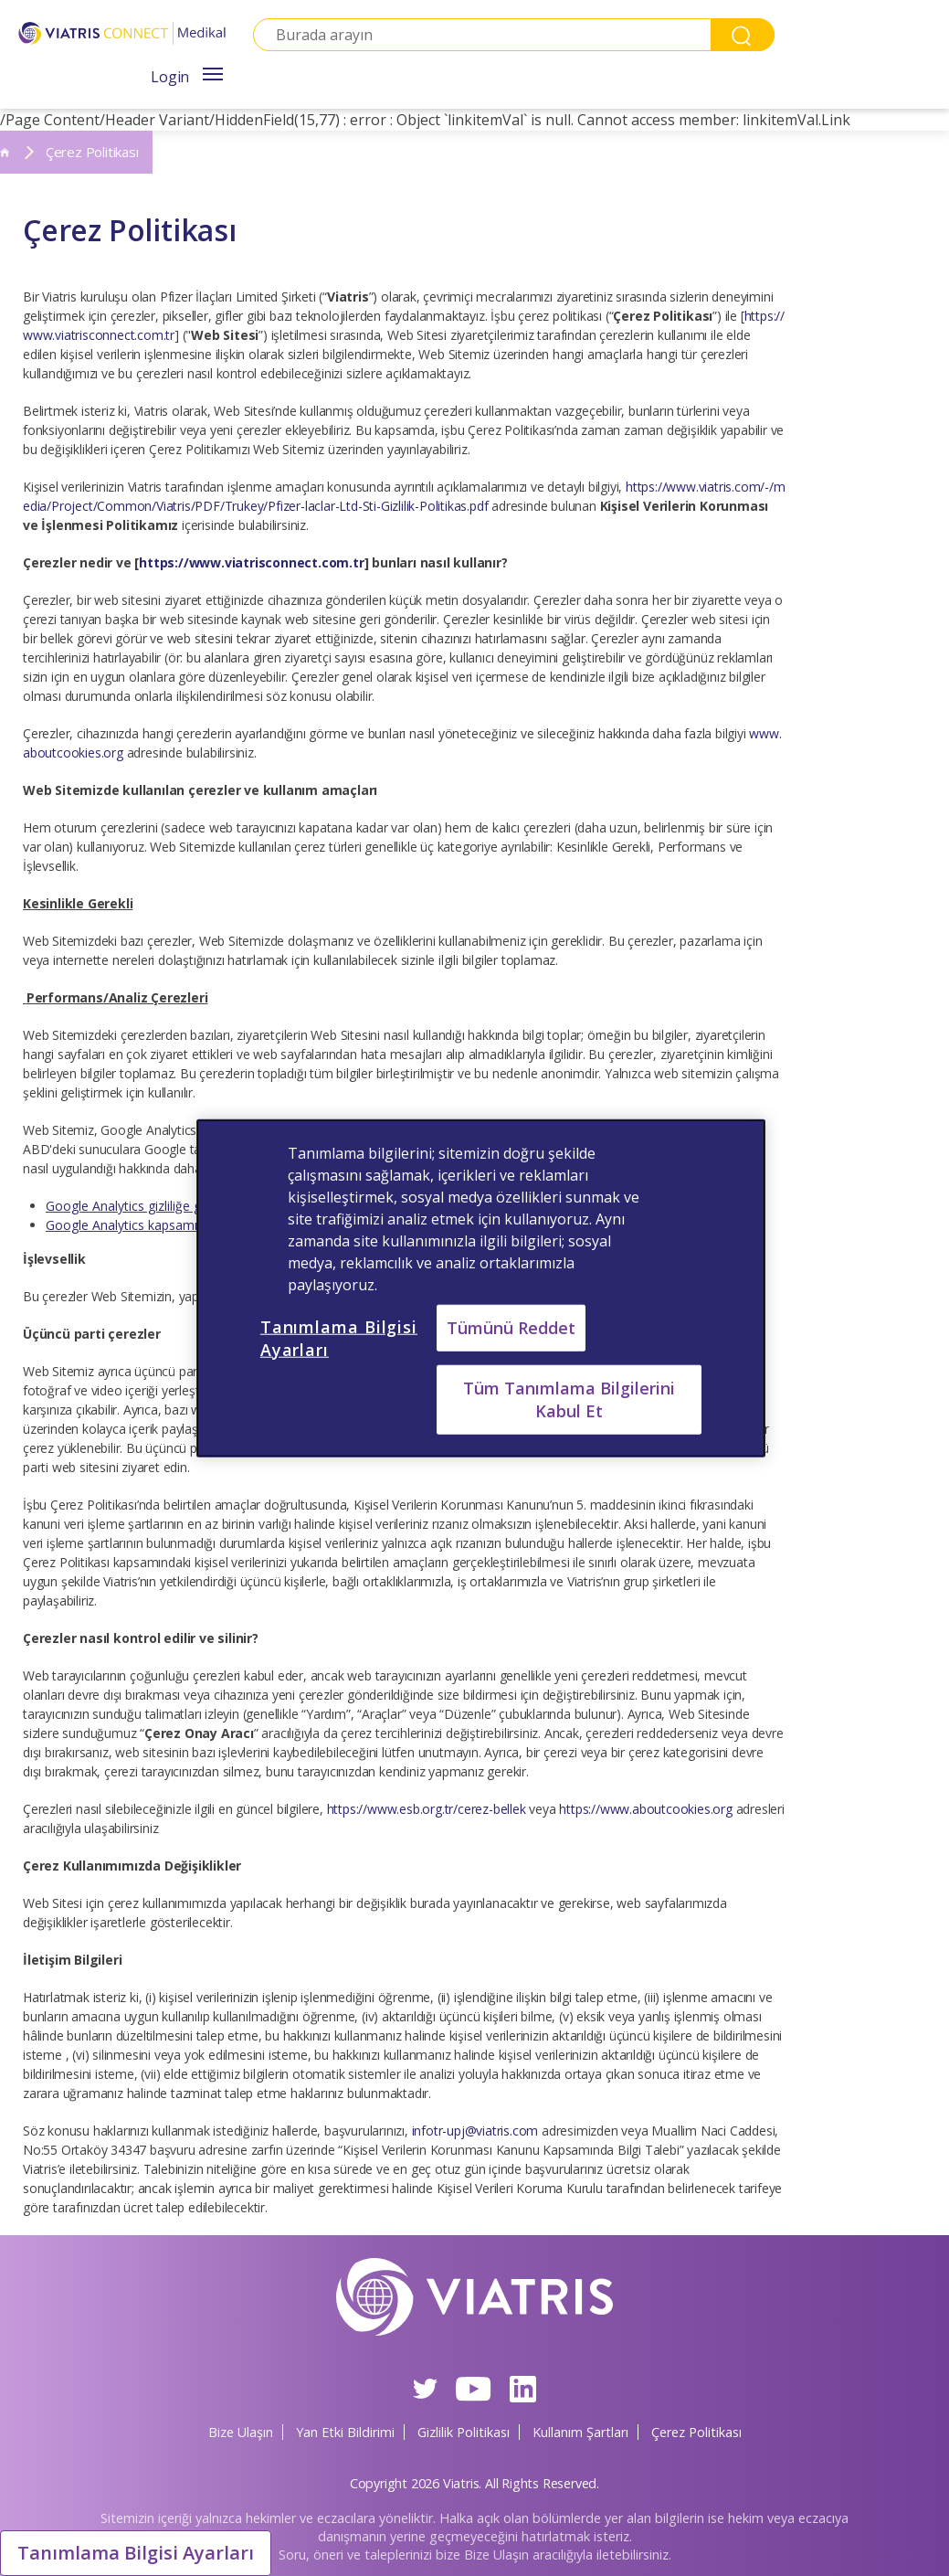  I want to click on Yan Etki Bildirimi, so click(345, 2432).